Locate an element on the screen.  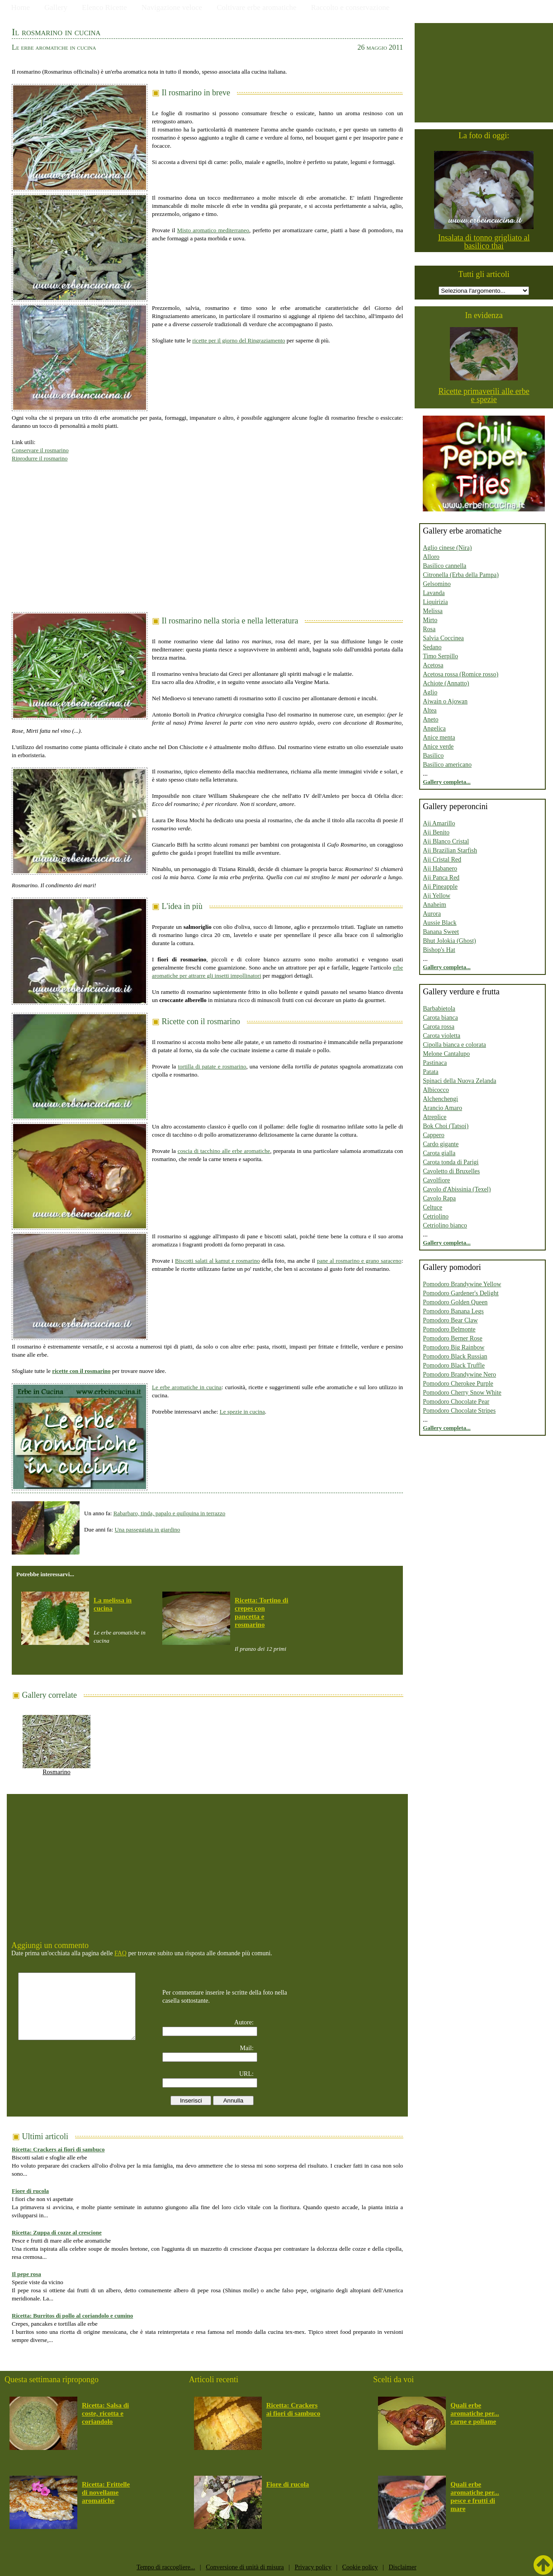
FAQ is located at coordinates (120, 1953).